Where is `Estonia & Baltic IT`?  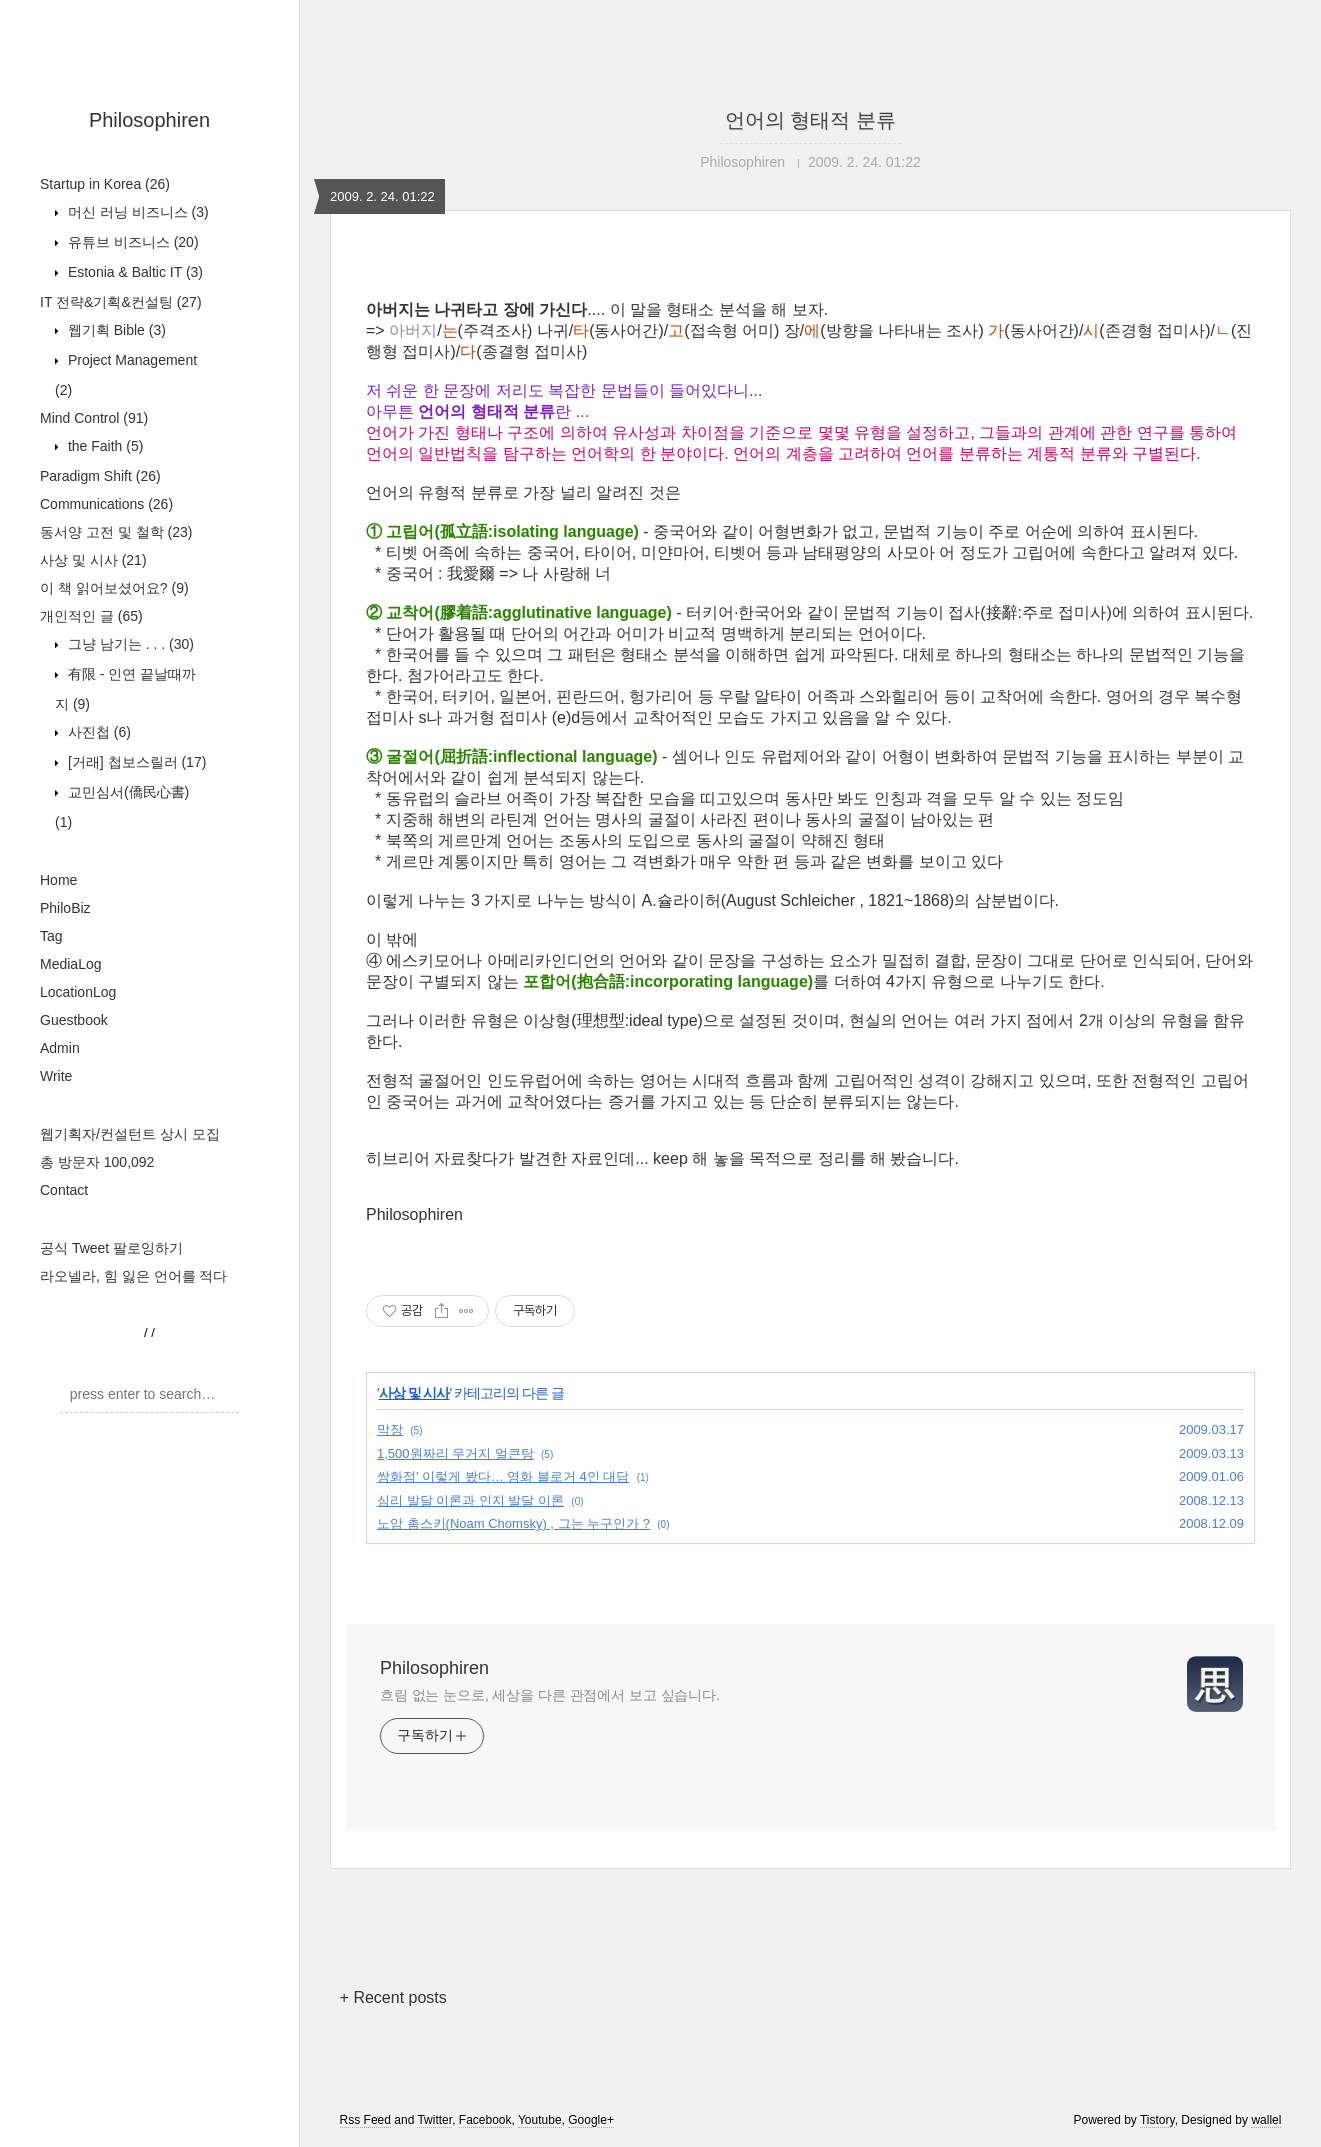
Estonia & Baltic IT is located at coordinates (133, 272).